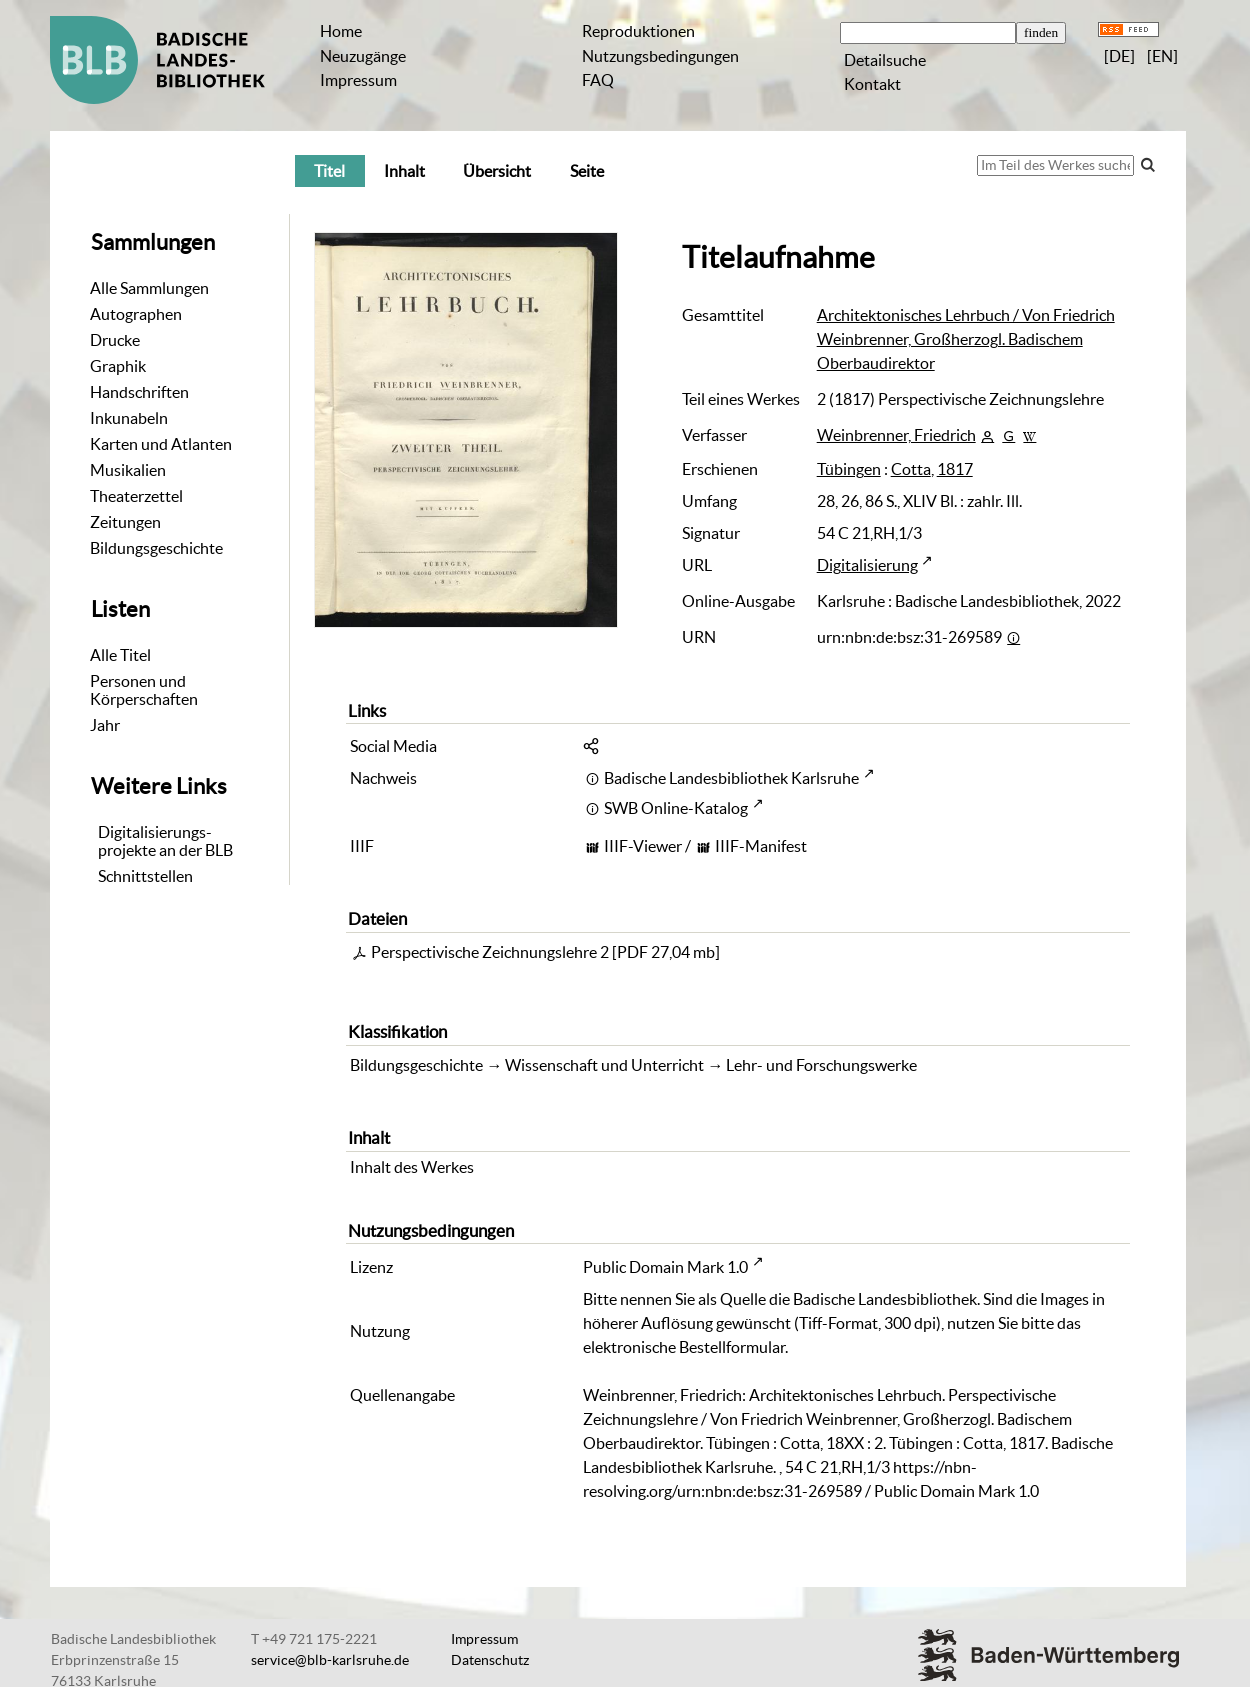 This screenshot has width=1250, height=1687. I want to click on Personen und Körperschaften, so click(144, 690).